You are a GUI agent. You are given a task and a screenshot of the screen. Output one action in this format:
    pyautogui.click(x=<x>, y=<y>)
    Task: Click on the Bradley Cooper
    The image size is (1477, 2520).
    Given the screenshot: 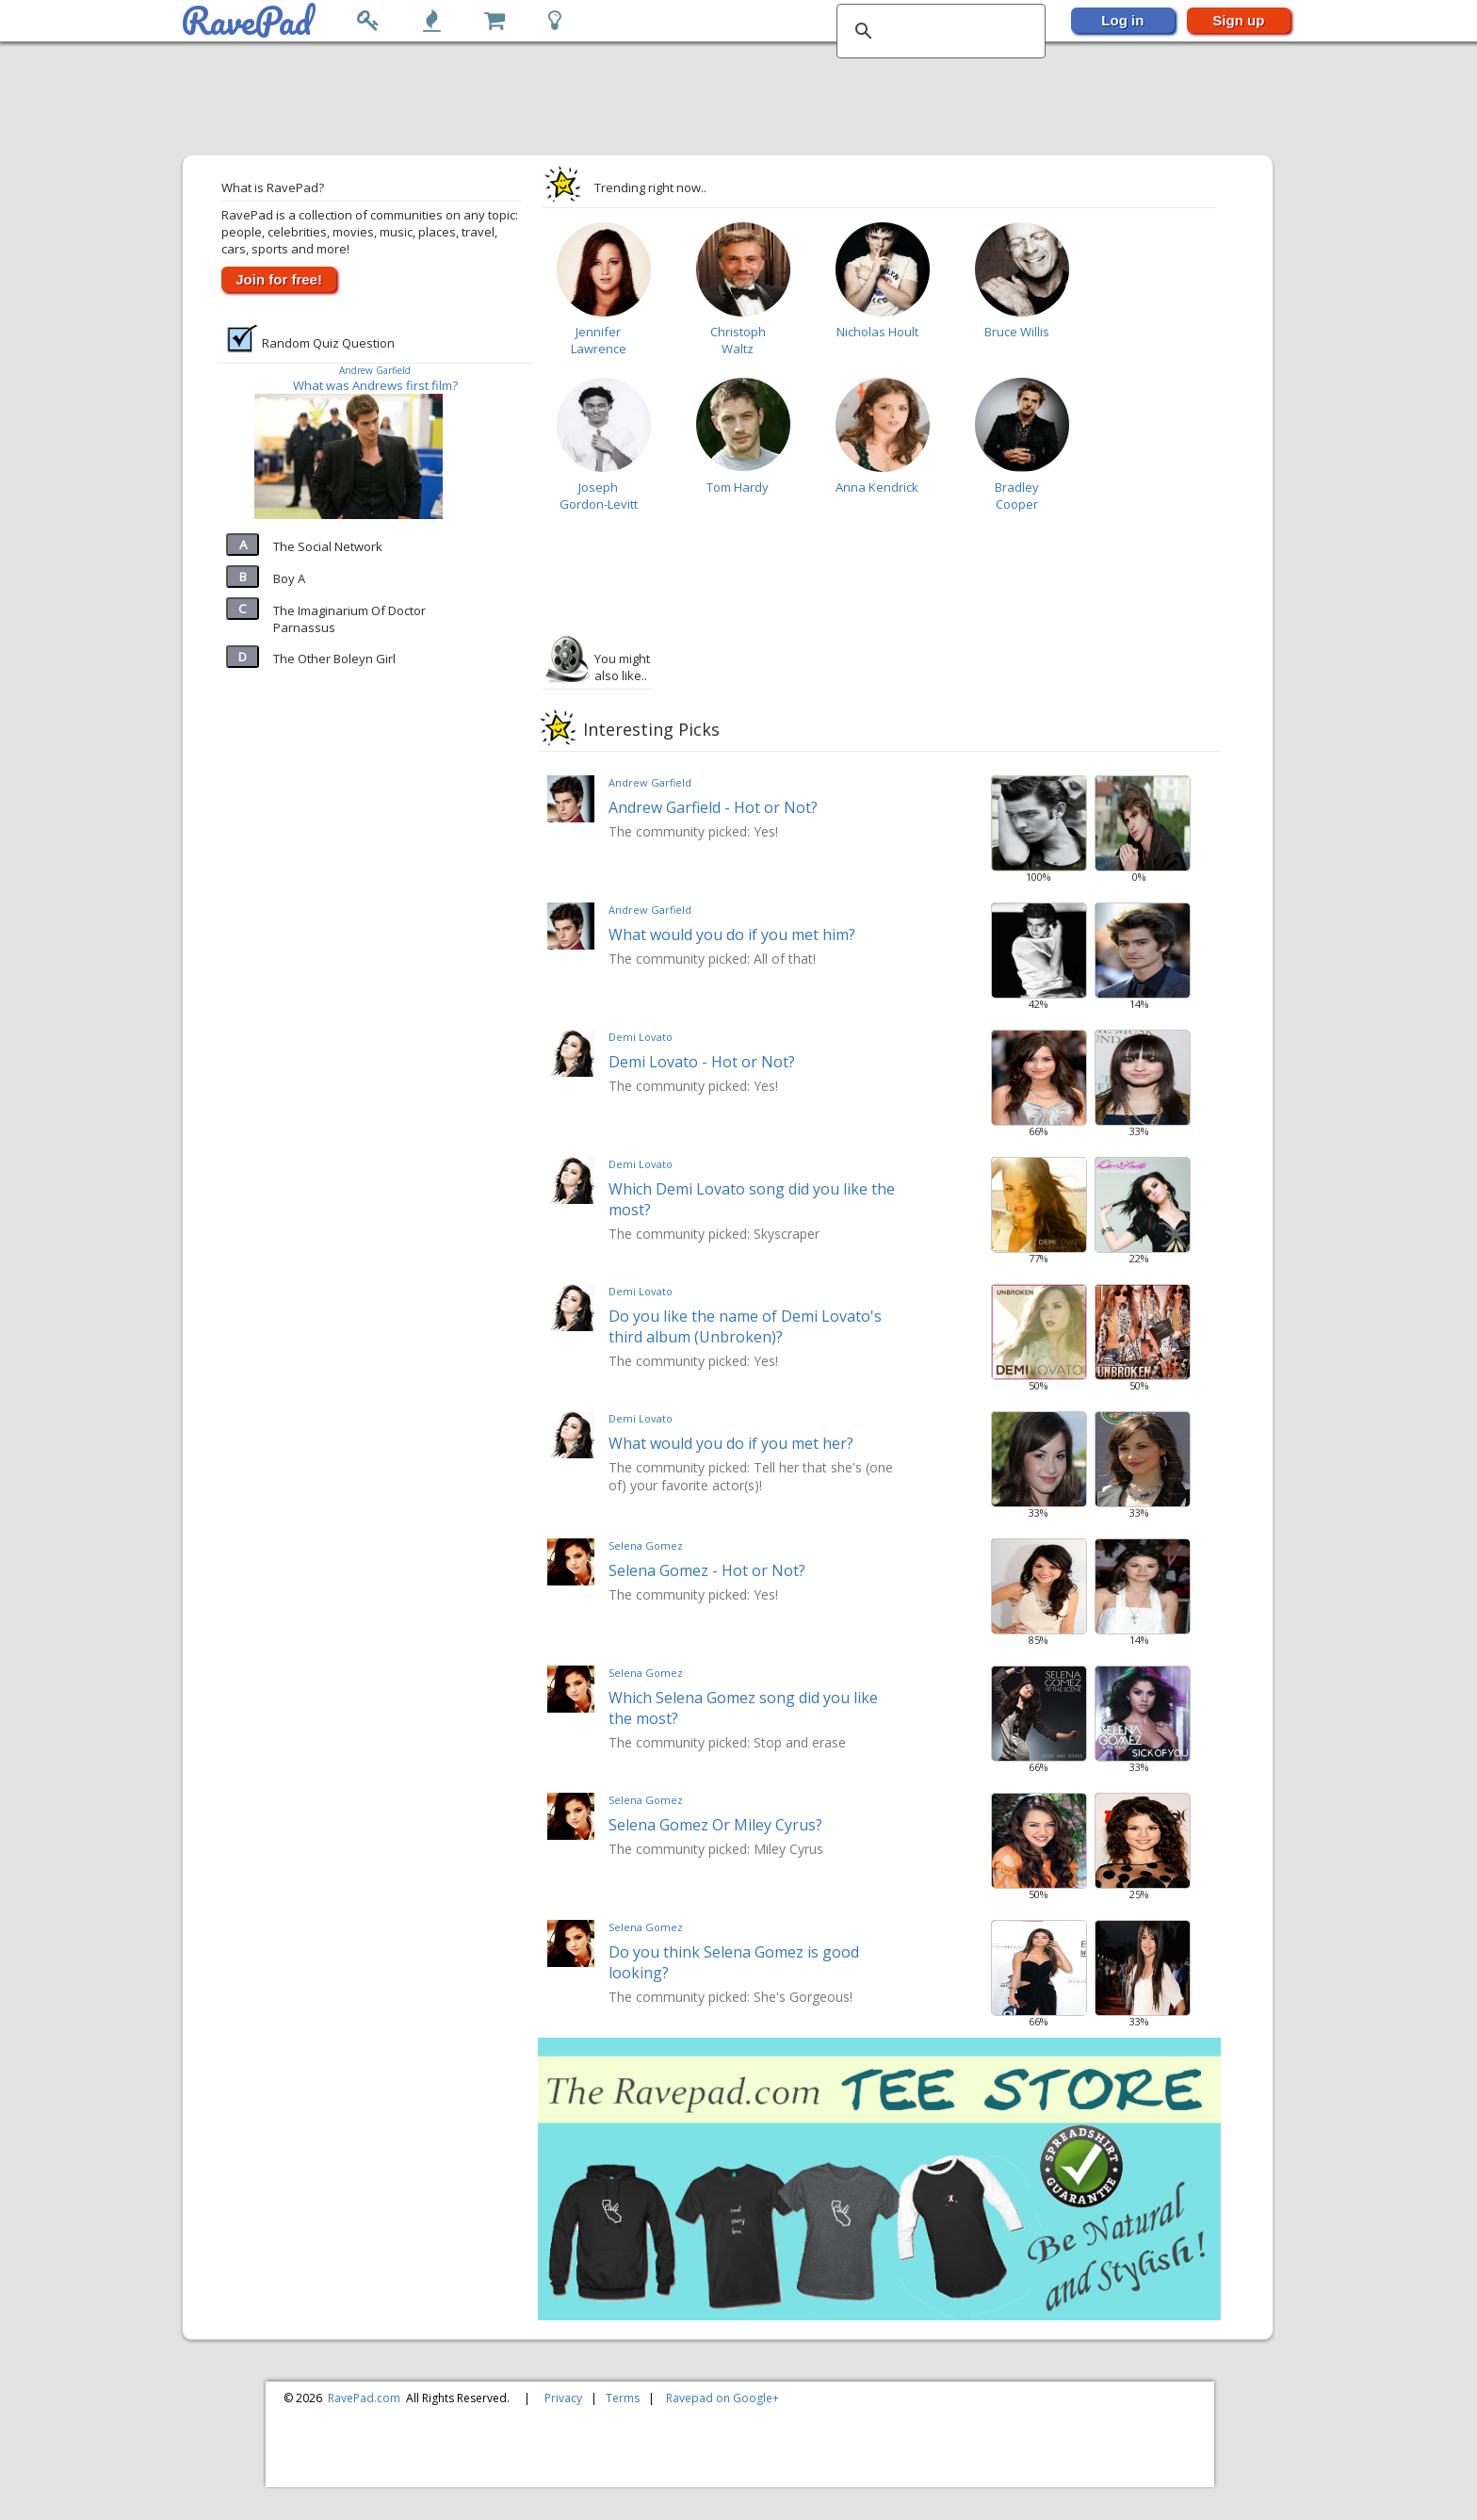 What is the action you would take?
    pyautogui.click(x=1017, y=495)
    